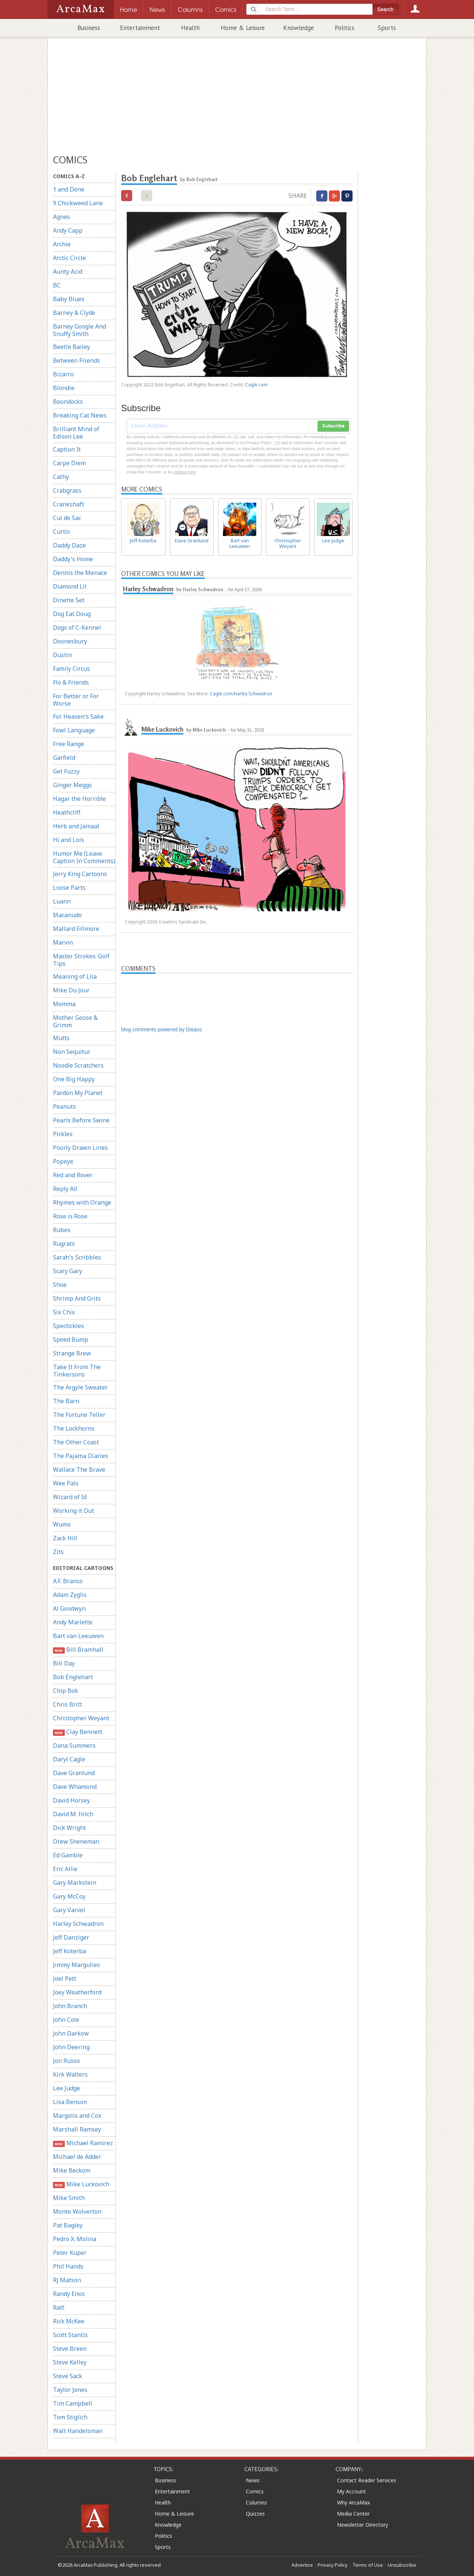 This screenshot has width=474, height=2576. I want to click on Dave Whamond, so click(75, 1787).